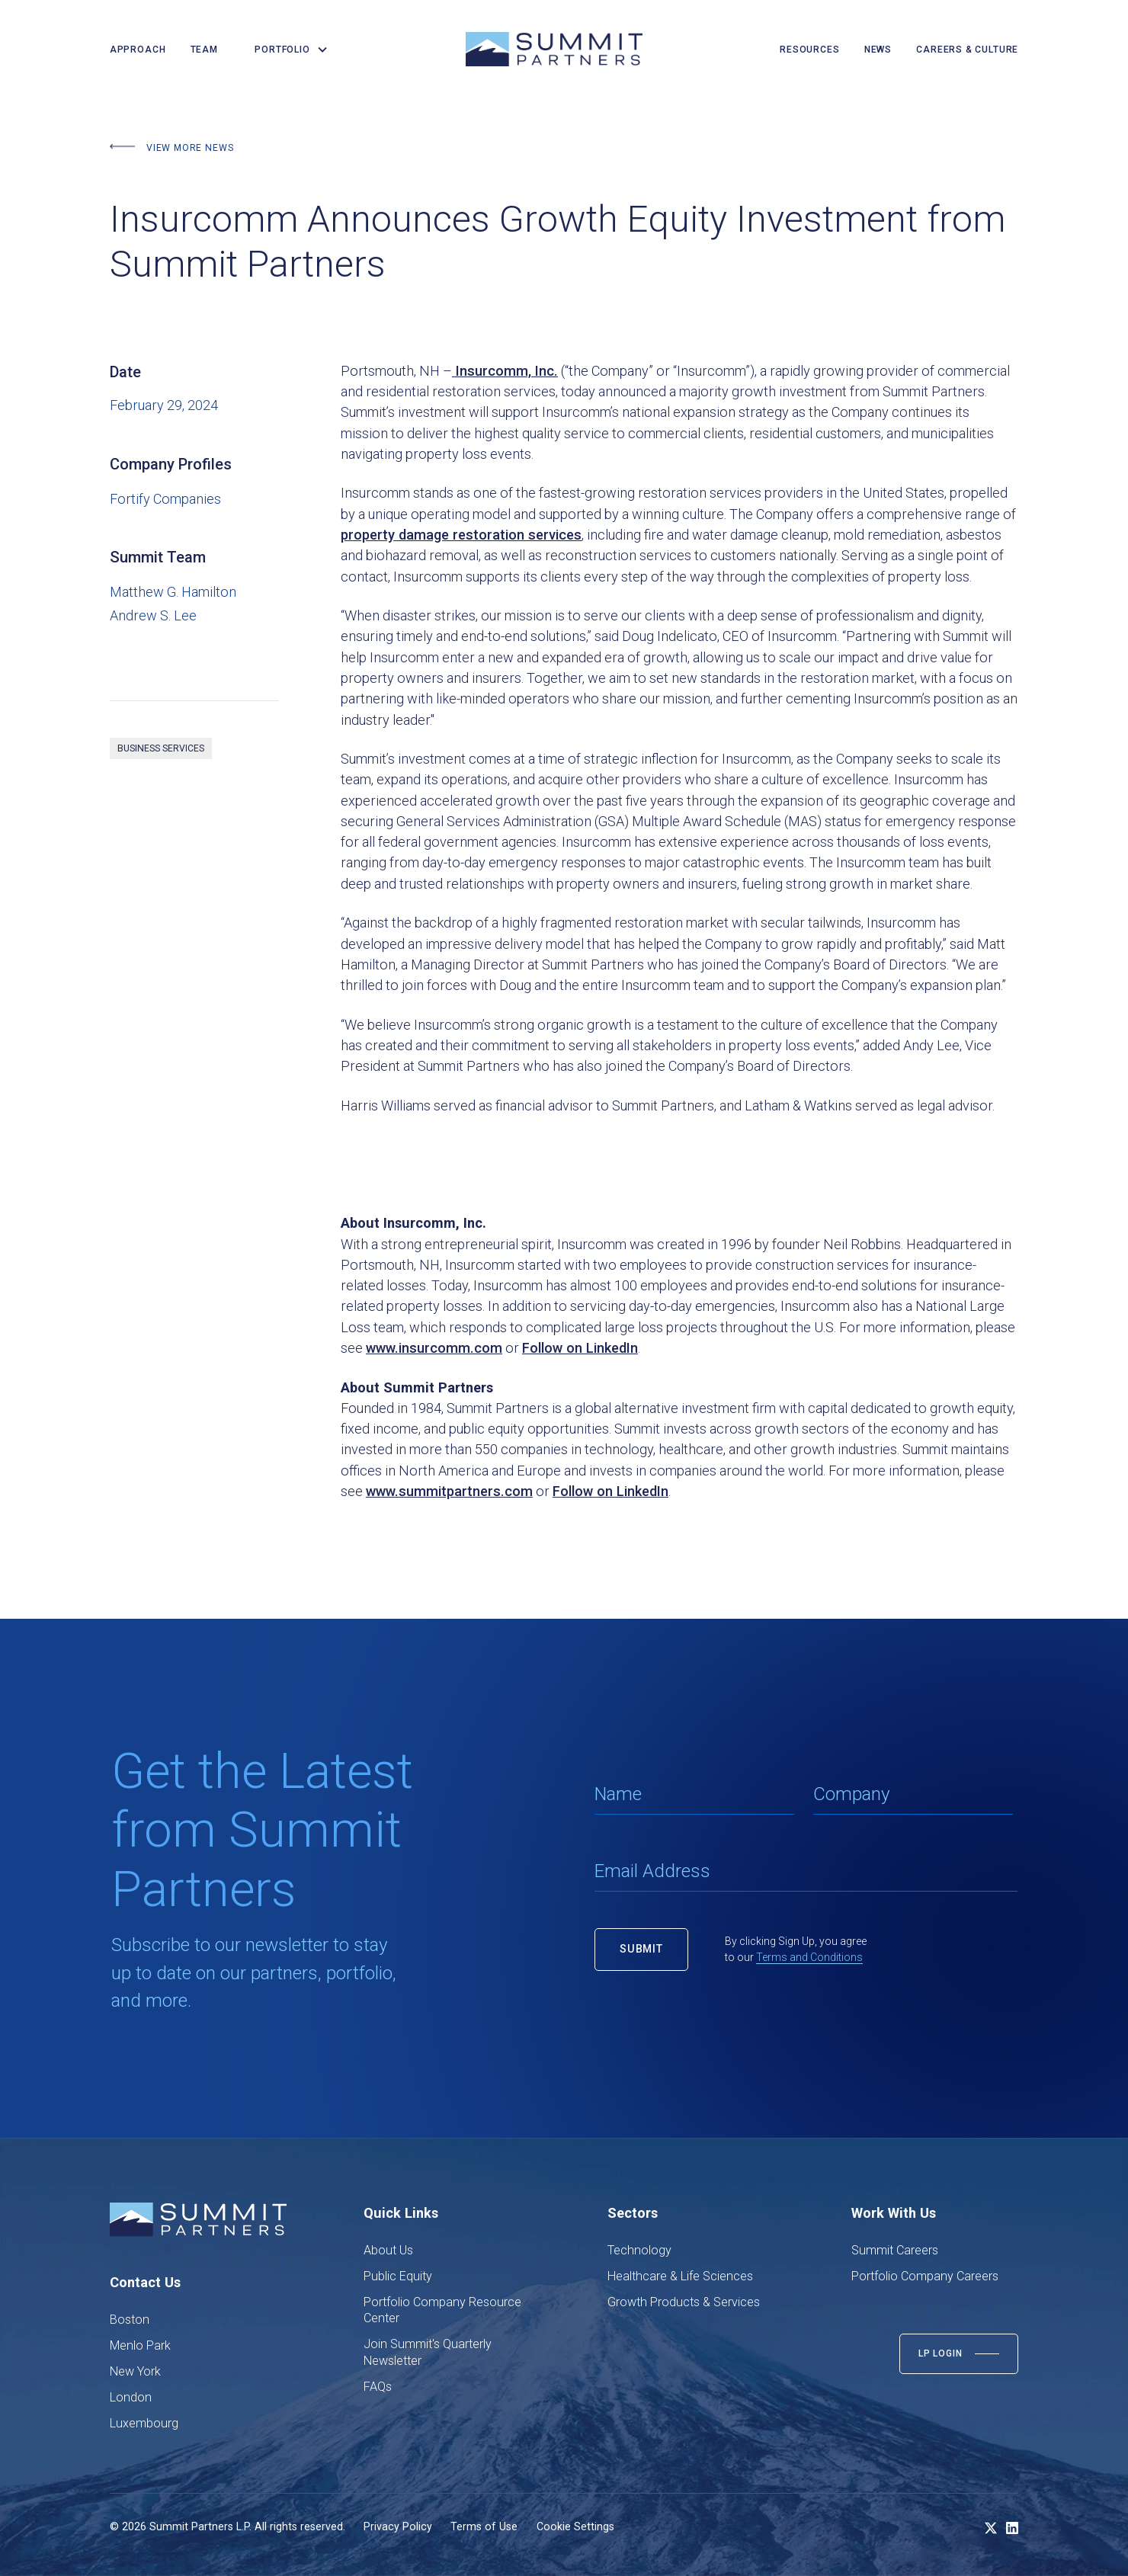  What do you see at coordinates (639, 2250) in the screenshot?
I see `Technology` at bounding box center [639, 2250].